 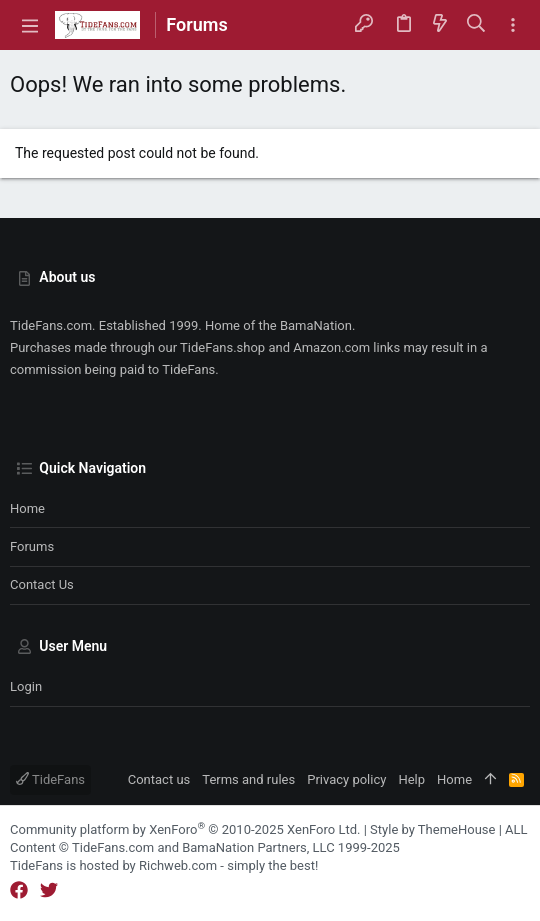 What do you see at coordinates (26, 686) in the screenshot?
I see `Login` at bounding box center [26, 686].